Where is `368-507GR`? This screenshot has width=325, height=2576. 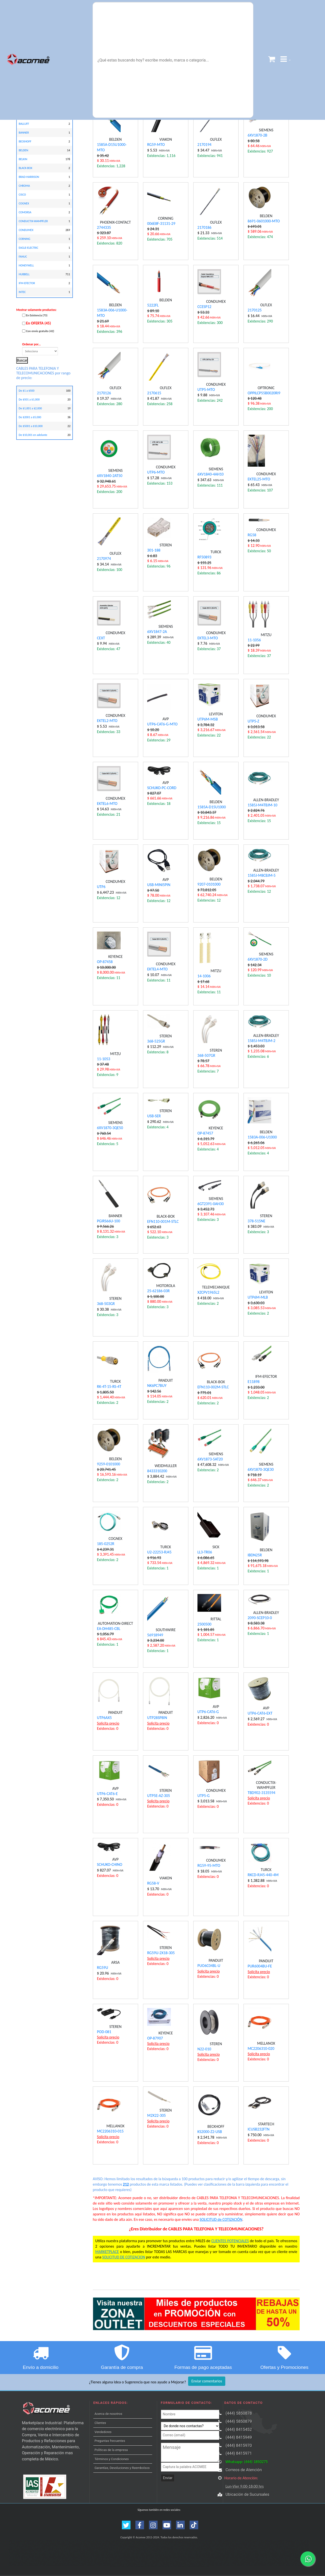
368-507GR is located at coordinates (206, 1055).